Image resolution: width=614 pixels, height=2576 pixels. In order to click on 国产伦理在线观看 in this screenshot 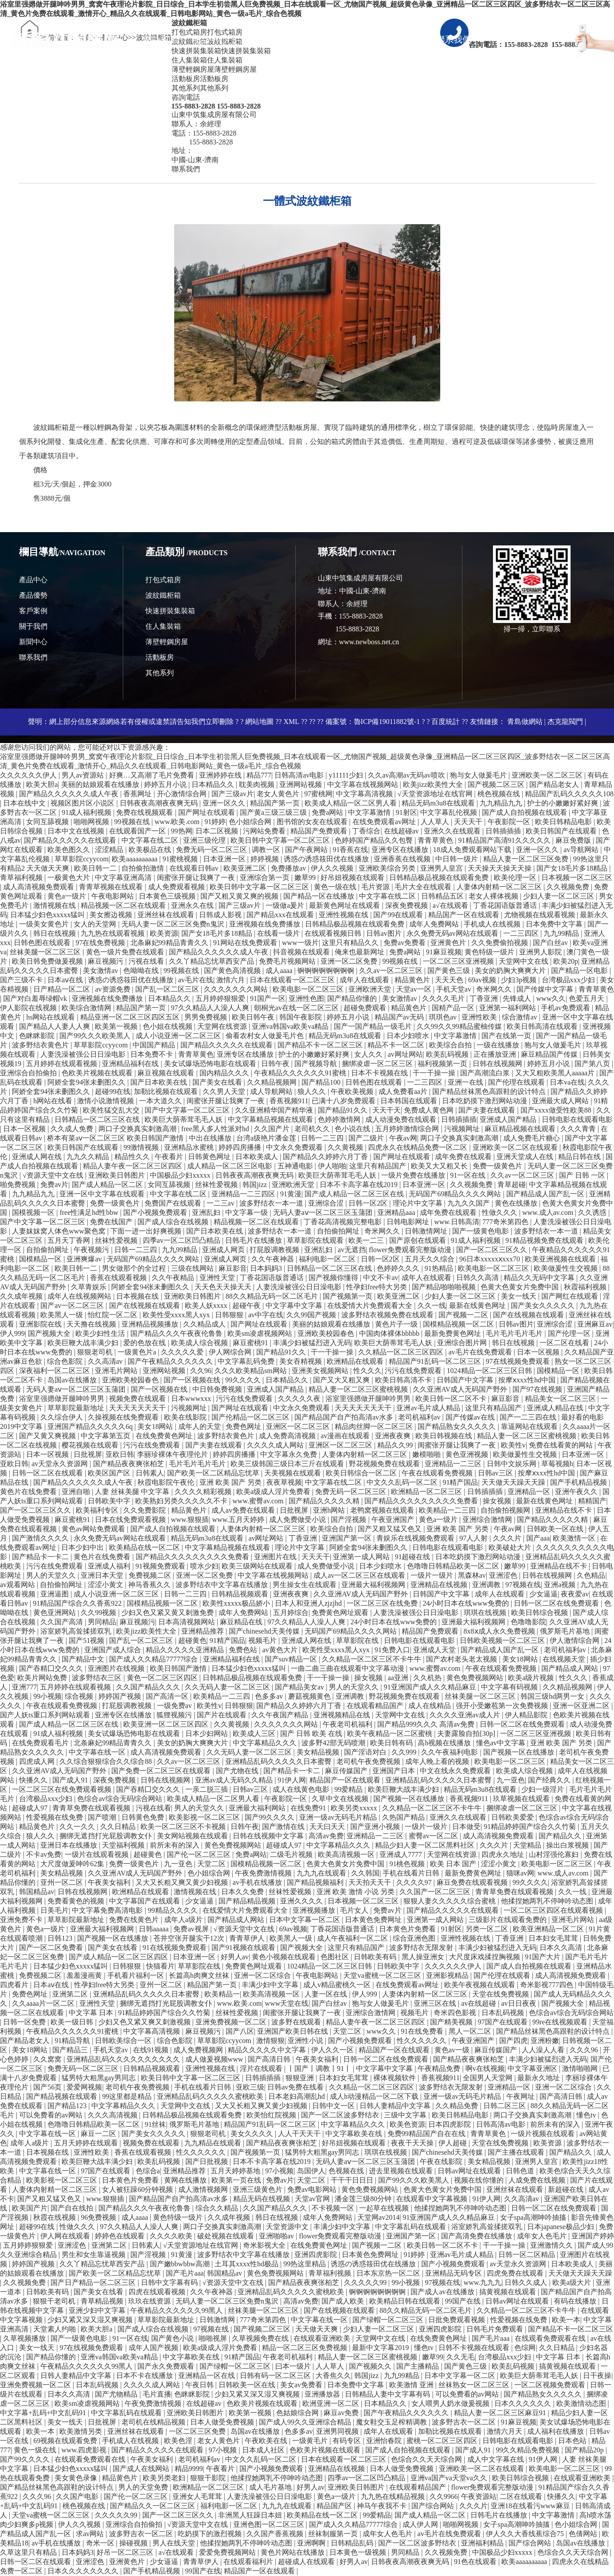, I will do `click(517, 1082)`.